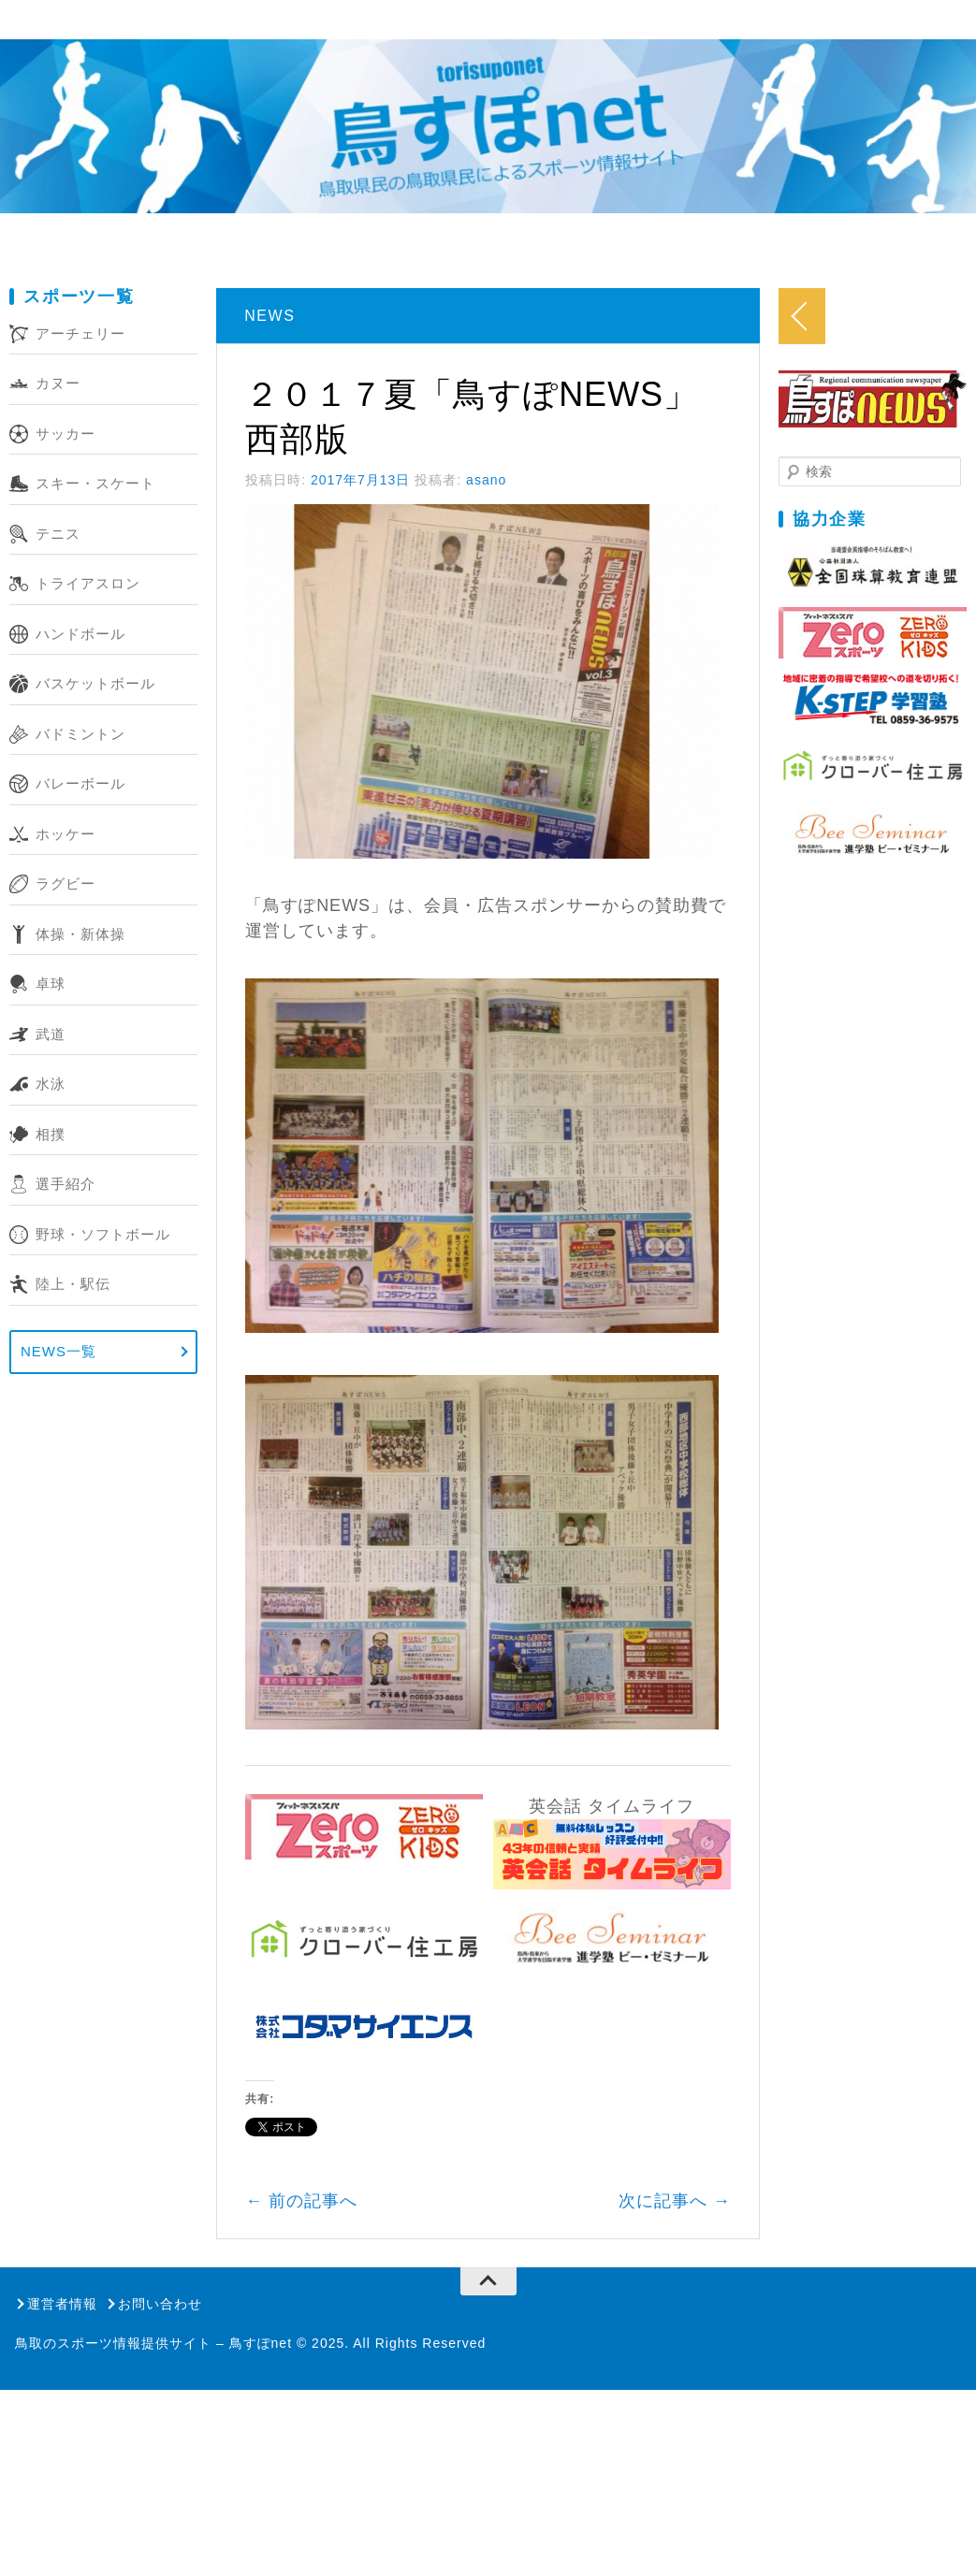  I want to click on 相撲, so click(51, 1134).